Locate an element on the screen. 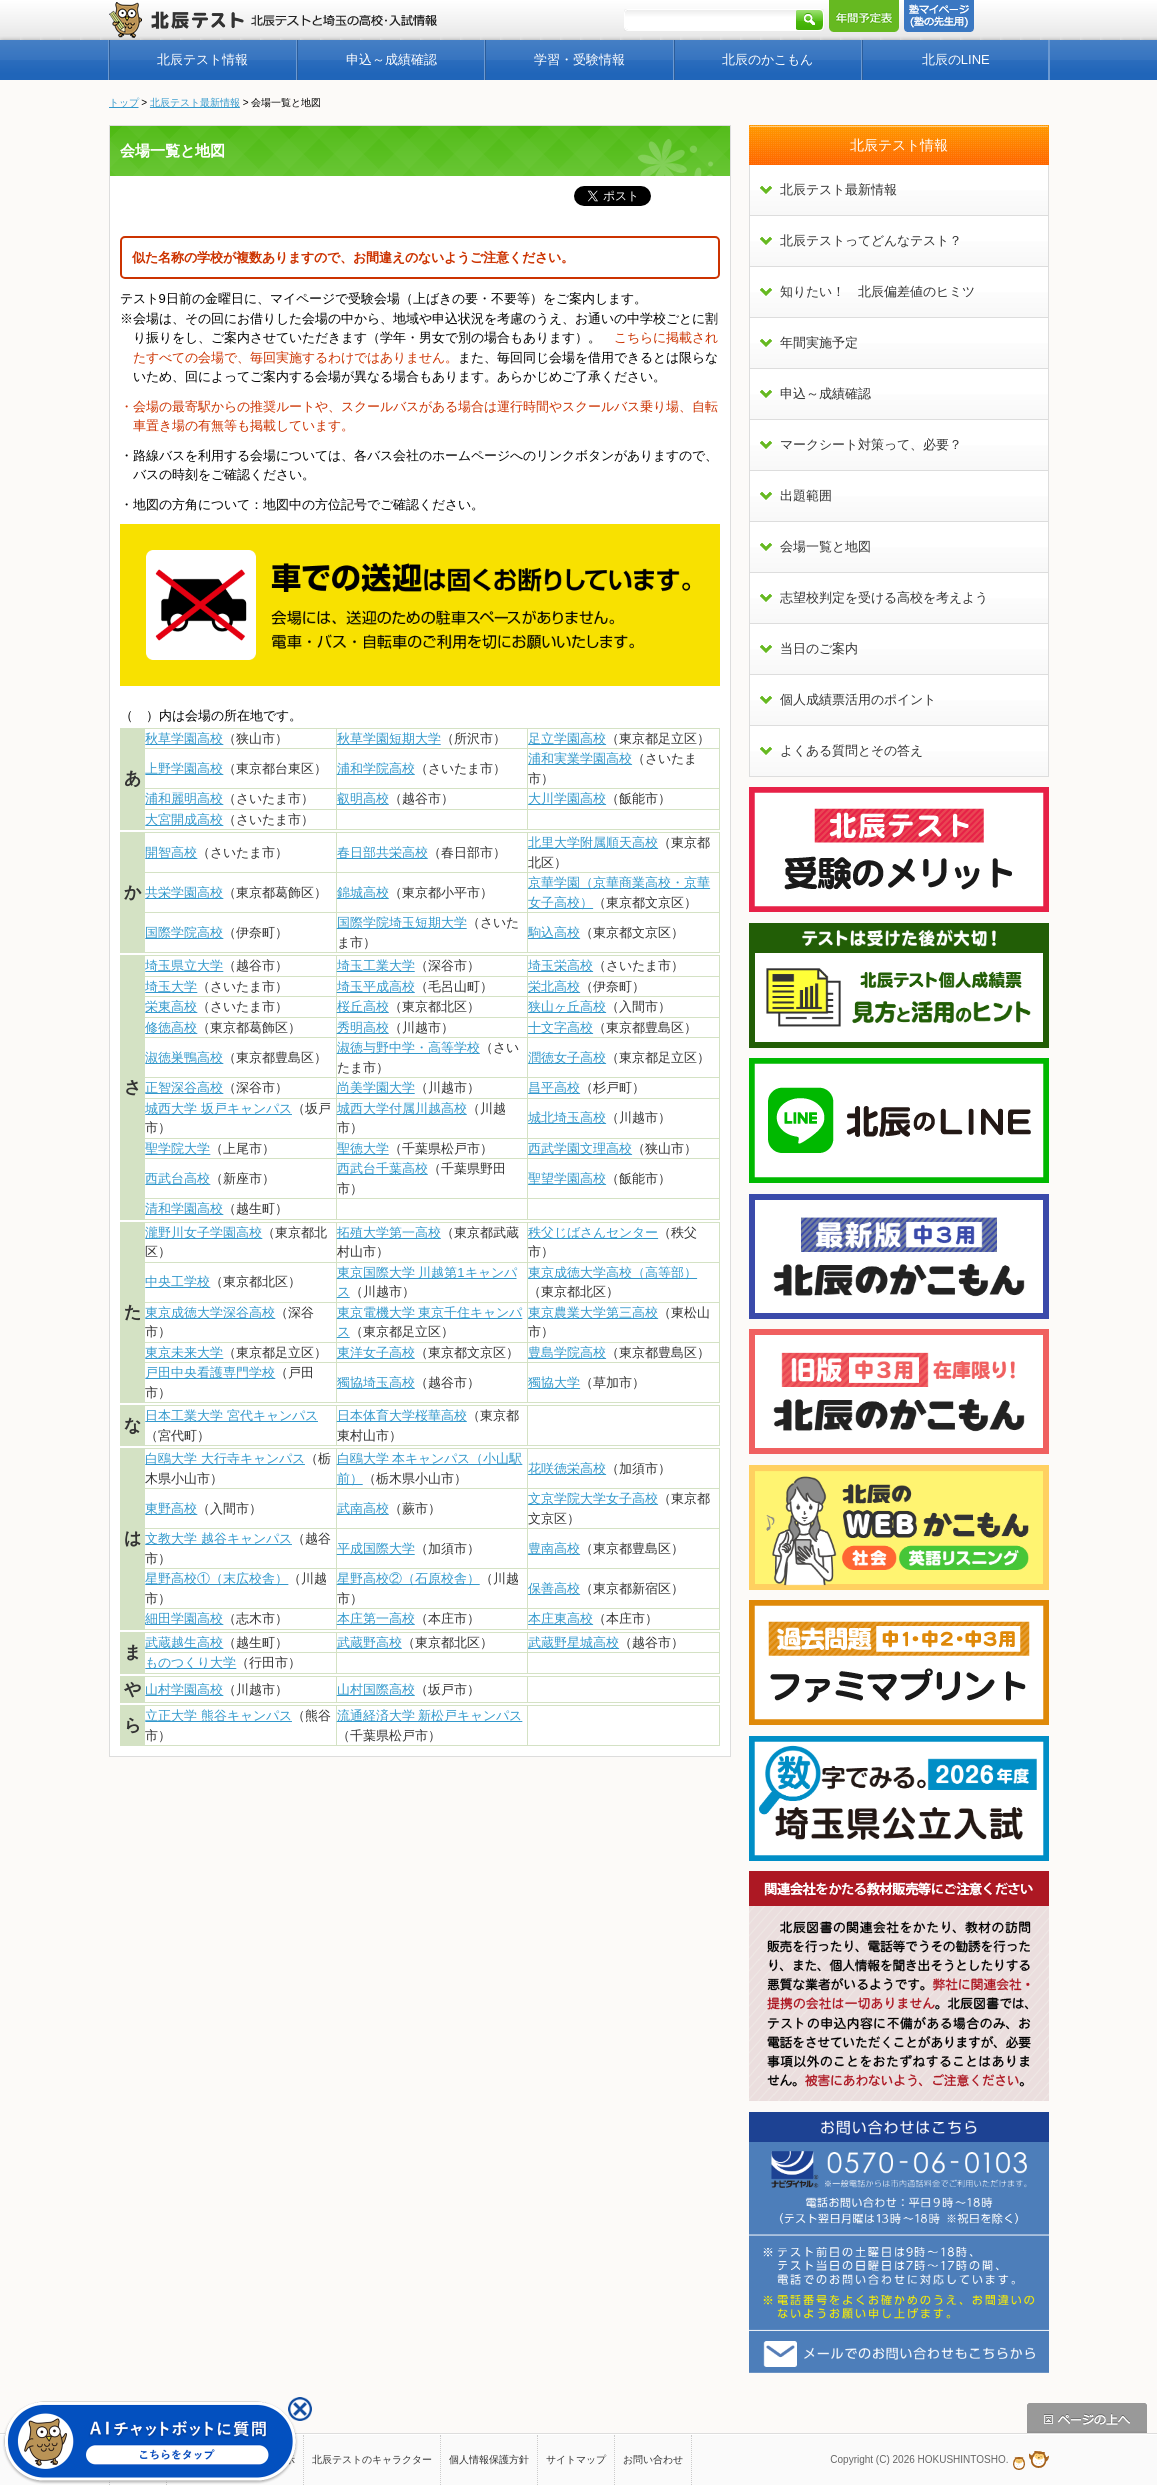 Image resolution: width=1157 pixels, height=2485 pixels. 城西大学付属川越高校 is located at coordinates (402, 1108).